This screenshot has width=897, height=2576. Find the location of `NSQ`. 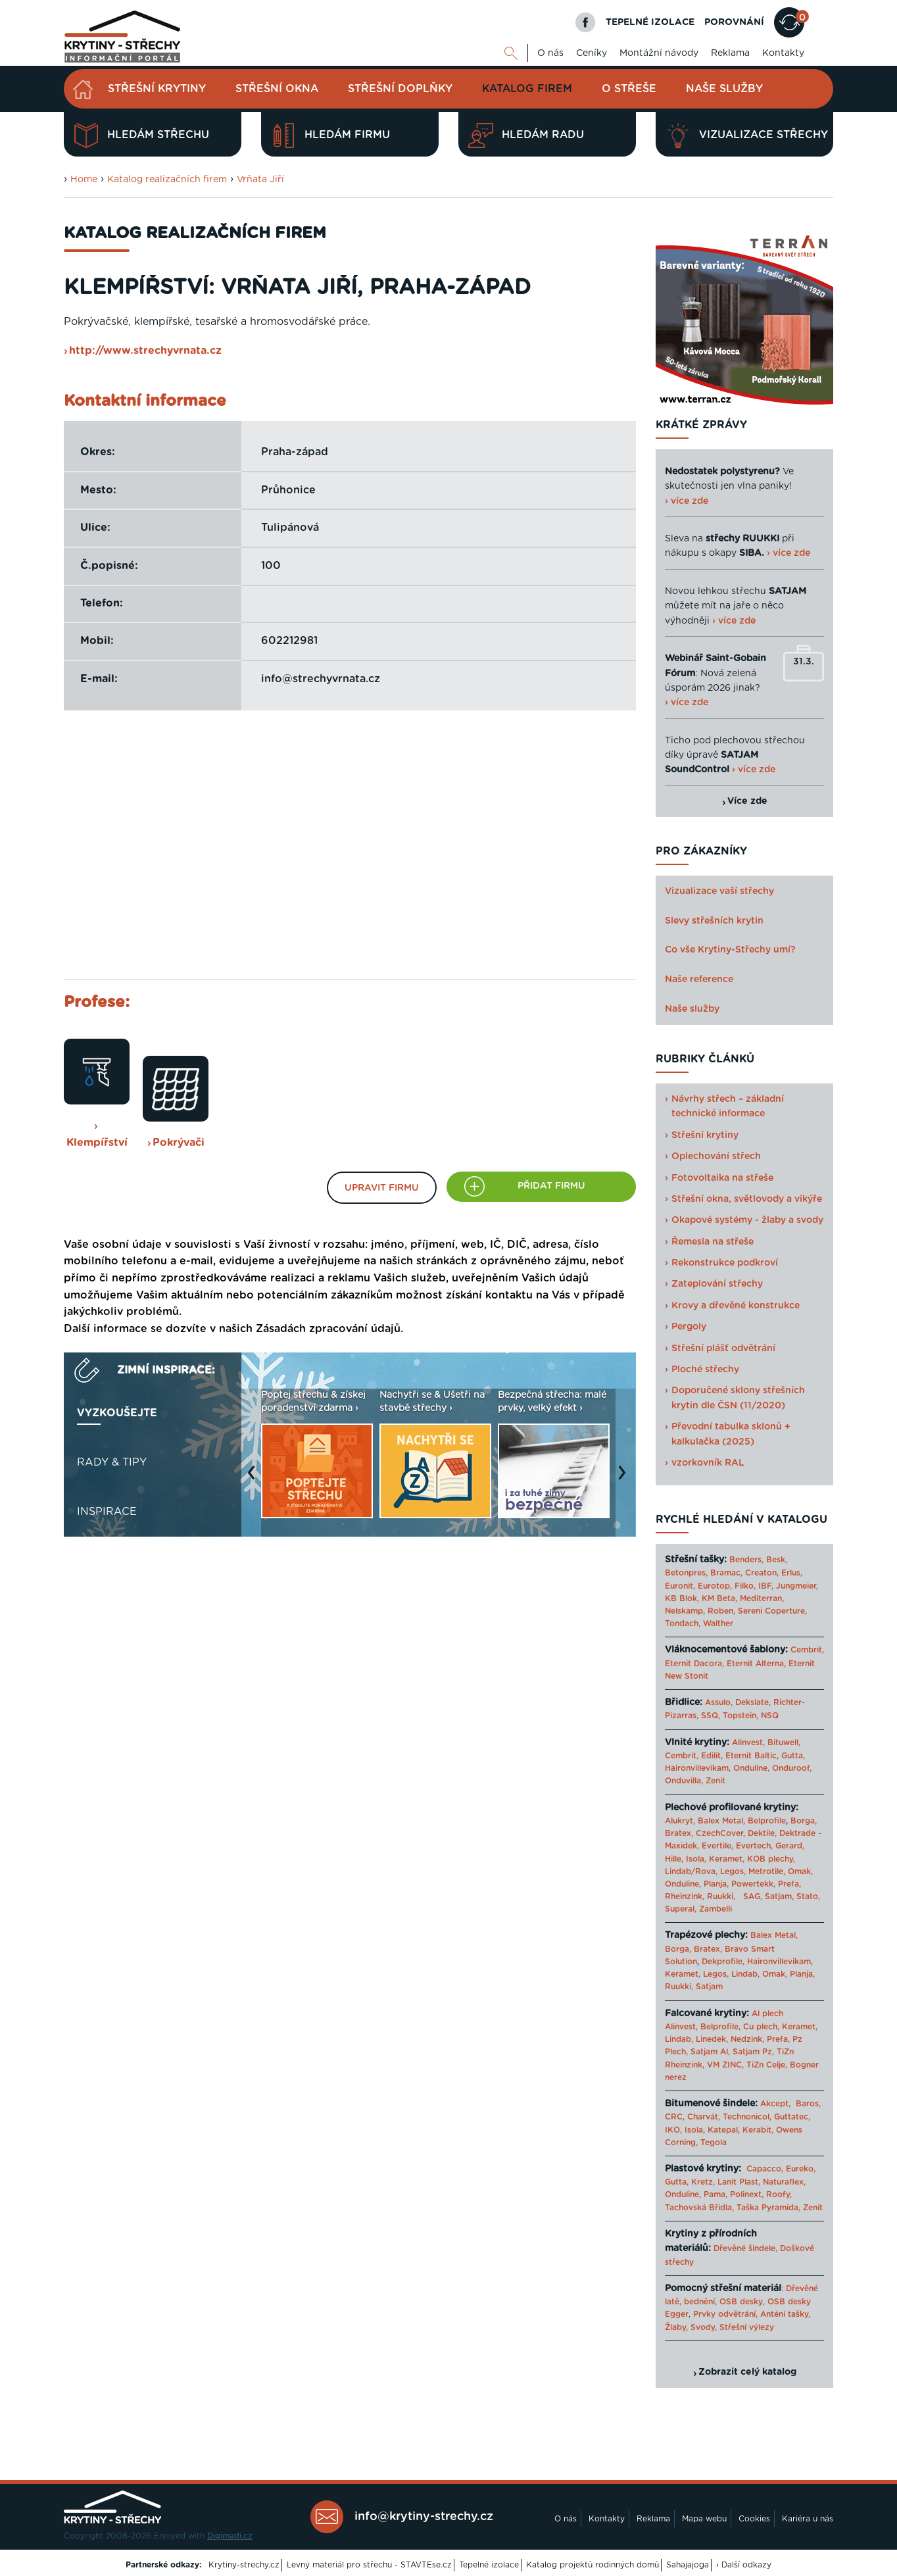

NSQ is located at coordinates (770, 1716).